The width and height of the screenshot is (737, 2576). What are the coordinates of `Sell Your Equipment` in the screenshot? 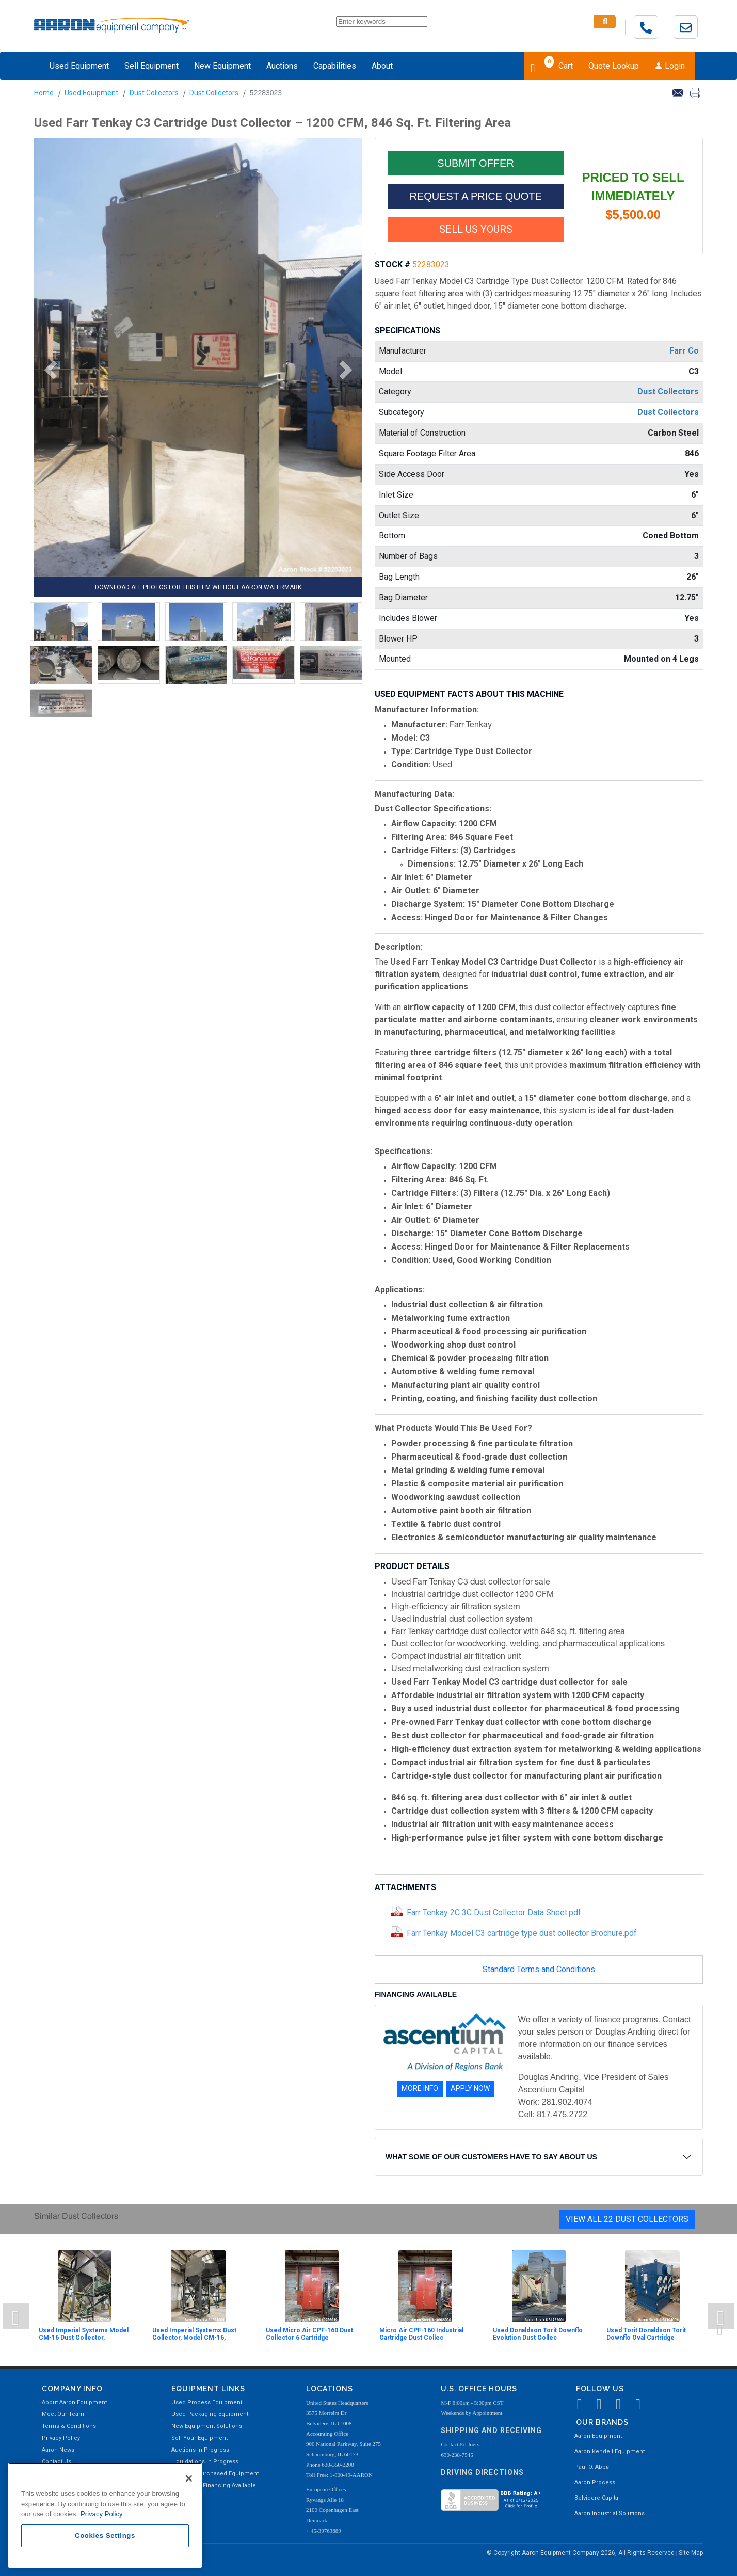 It's located at (199, 2438).